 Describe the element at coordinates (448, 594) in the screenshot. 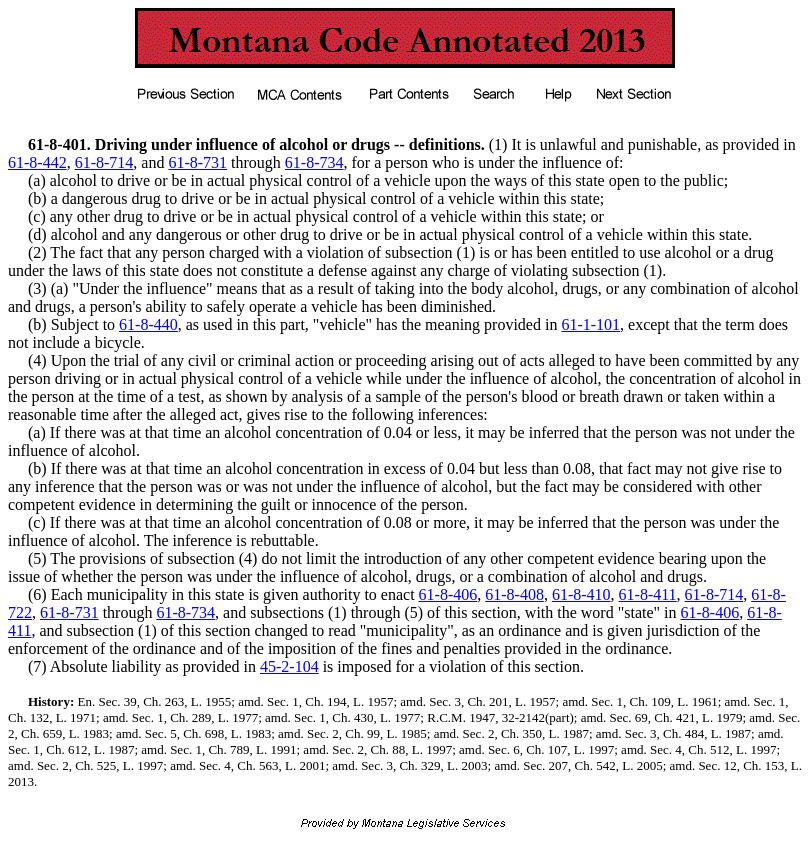

I see `61-8-406` at that location.